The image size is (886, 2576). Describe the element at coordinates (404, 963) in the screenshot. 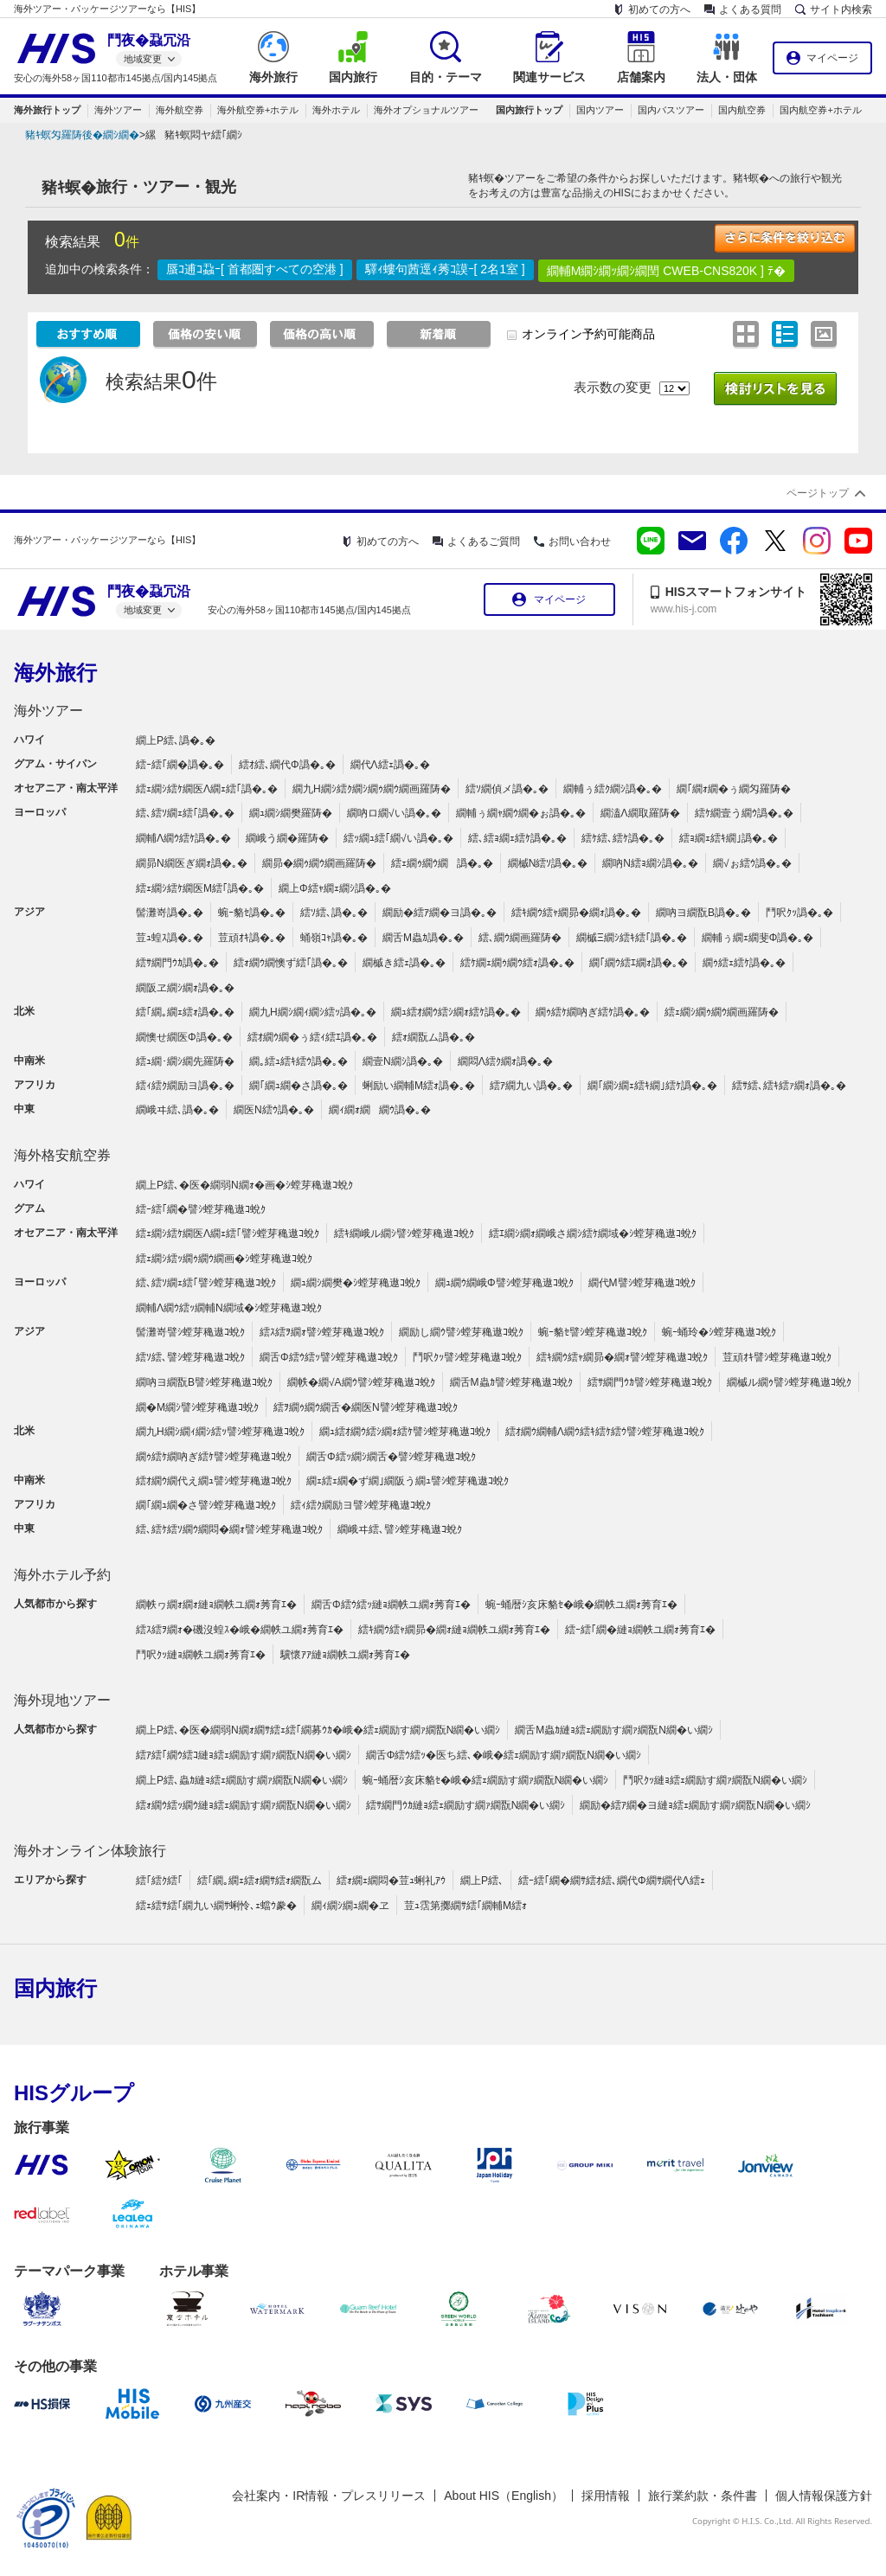

I see `繝槭き繧ｪ譌�｡�` at that location.